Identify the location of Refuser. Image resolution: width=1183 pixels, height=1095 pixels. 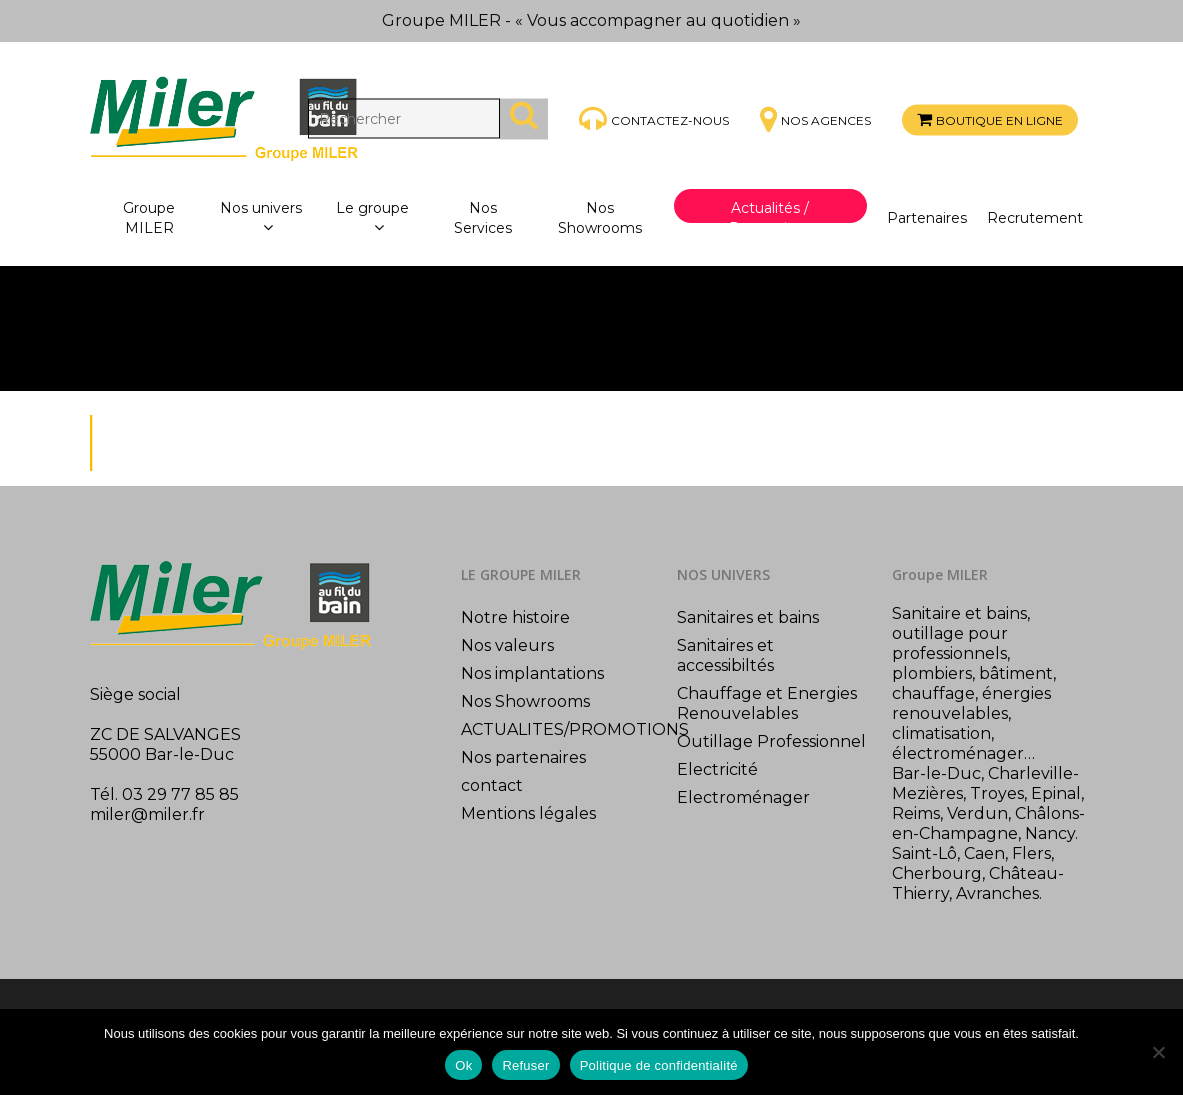
(525, 1065).